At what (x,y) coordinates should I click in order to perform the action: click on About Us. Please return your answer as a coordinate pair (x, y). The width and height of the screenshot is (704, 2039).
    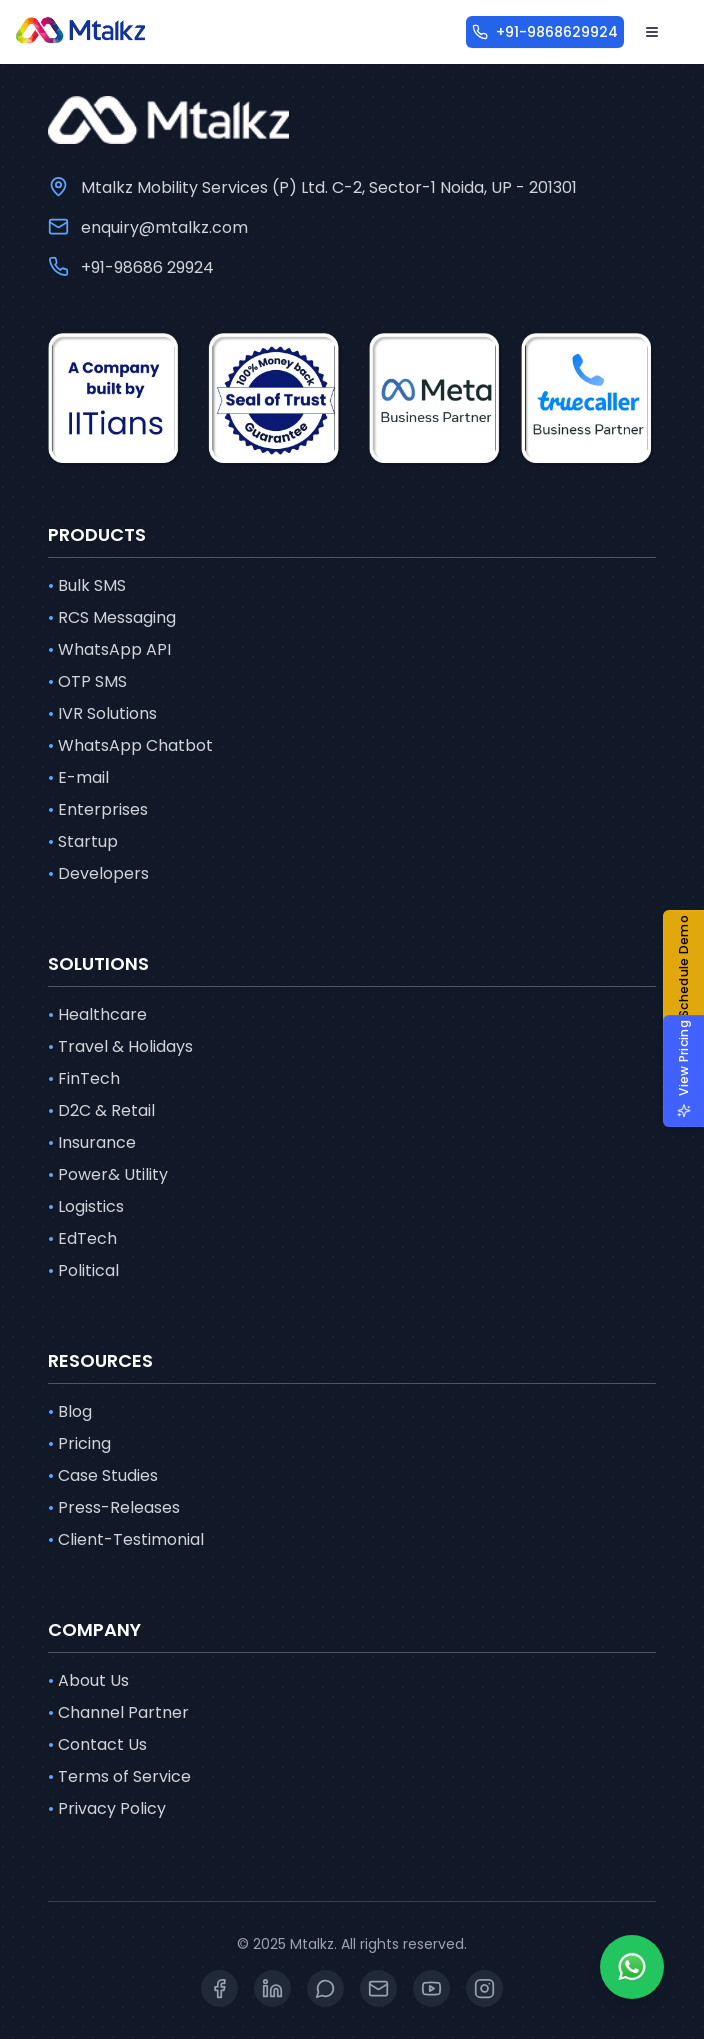
    Looking at the image, I should click on (88, 1681).